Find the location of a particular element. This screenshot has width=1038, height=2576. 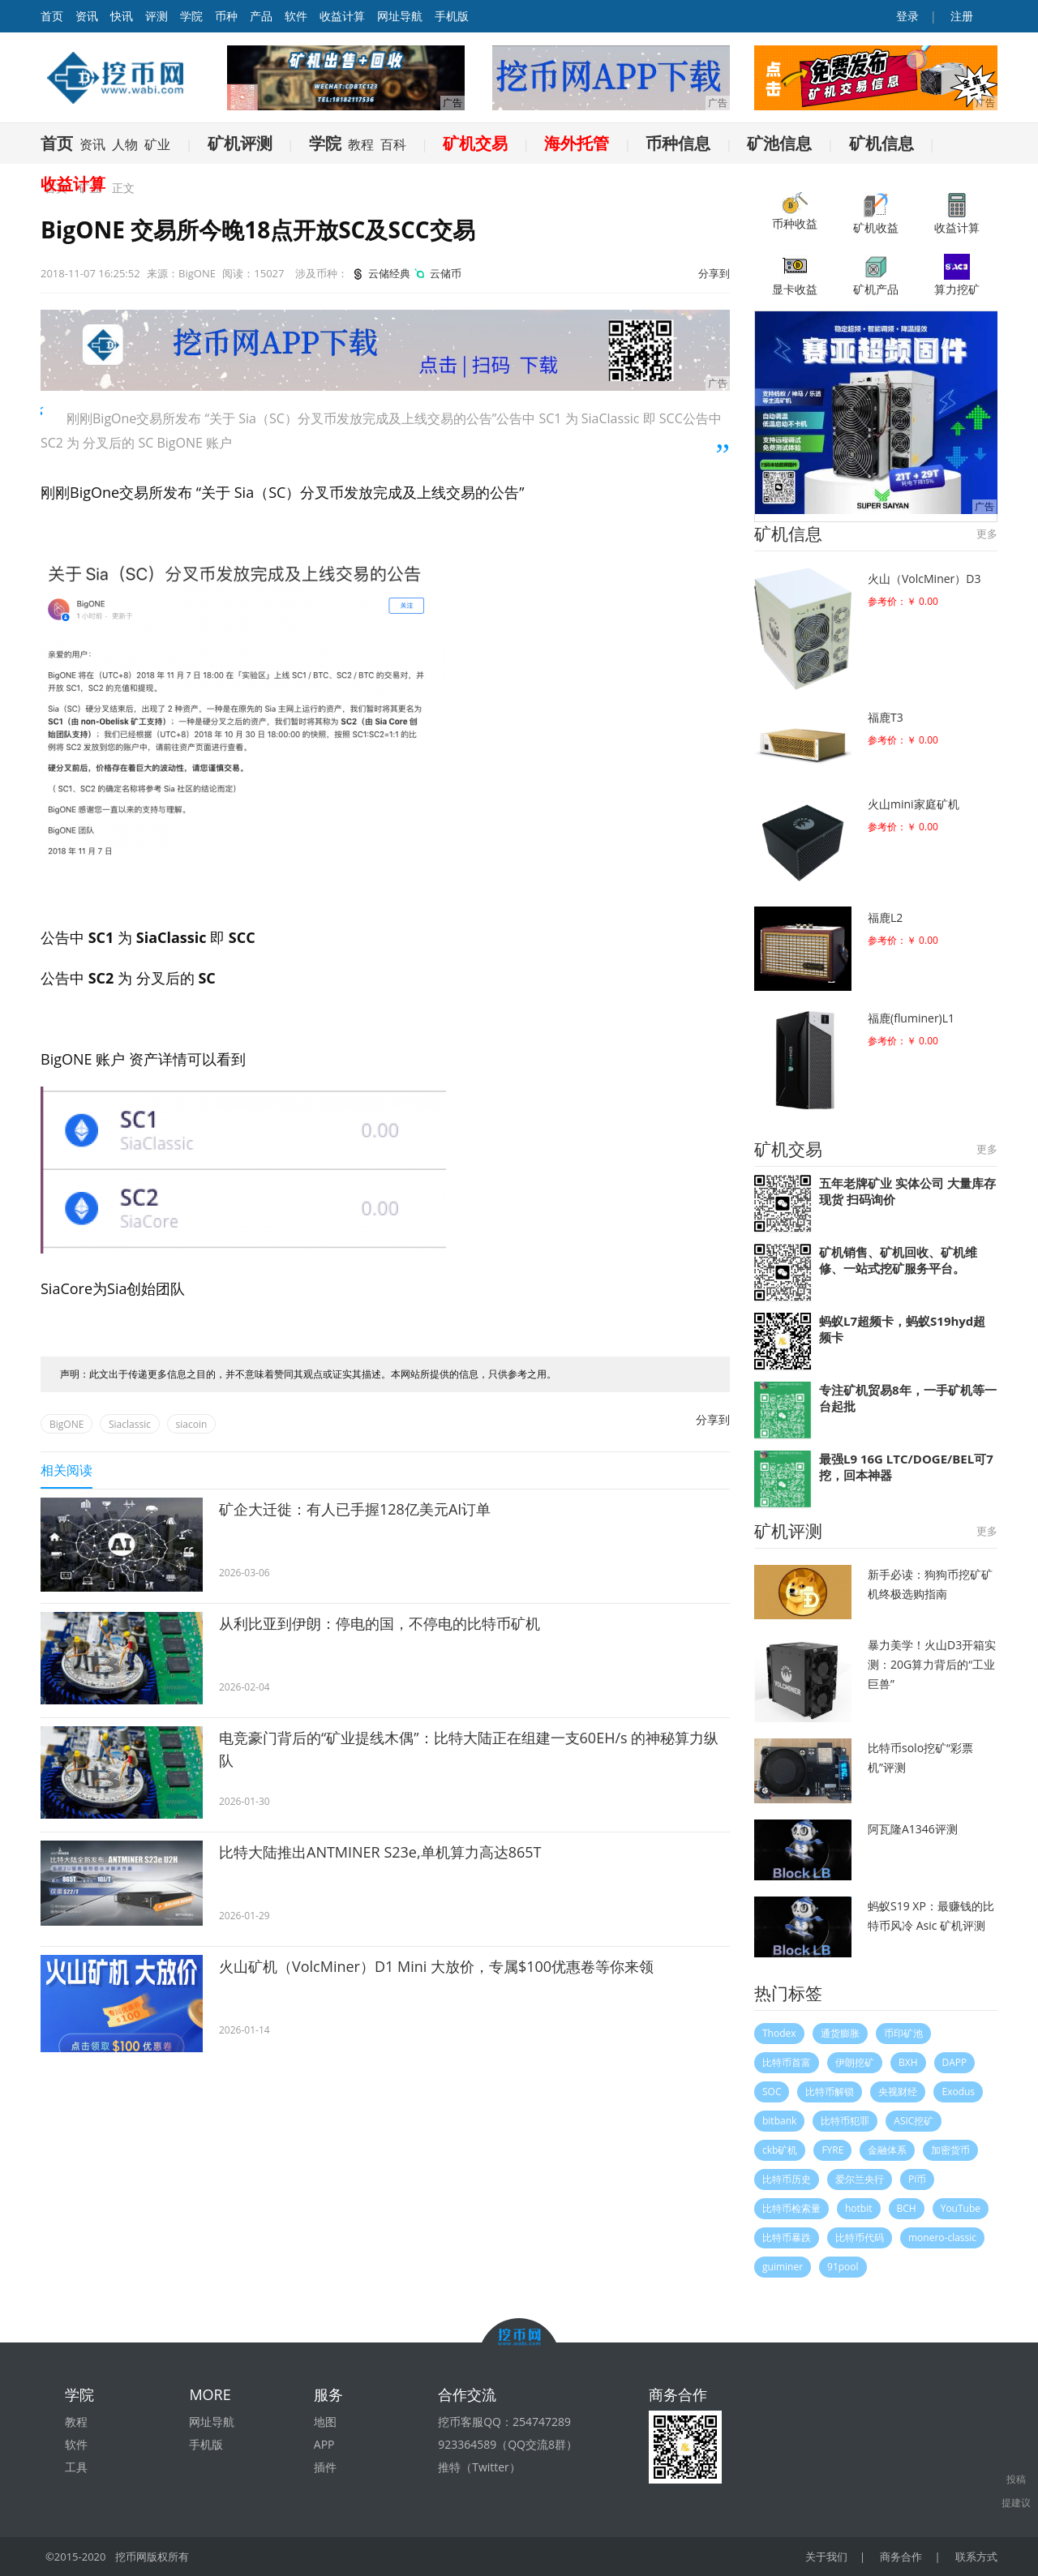

海外托管 is located at coordinates (576, 143).